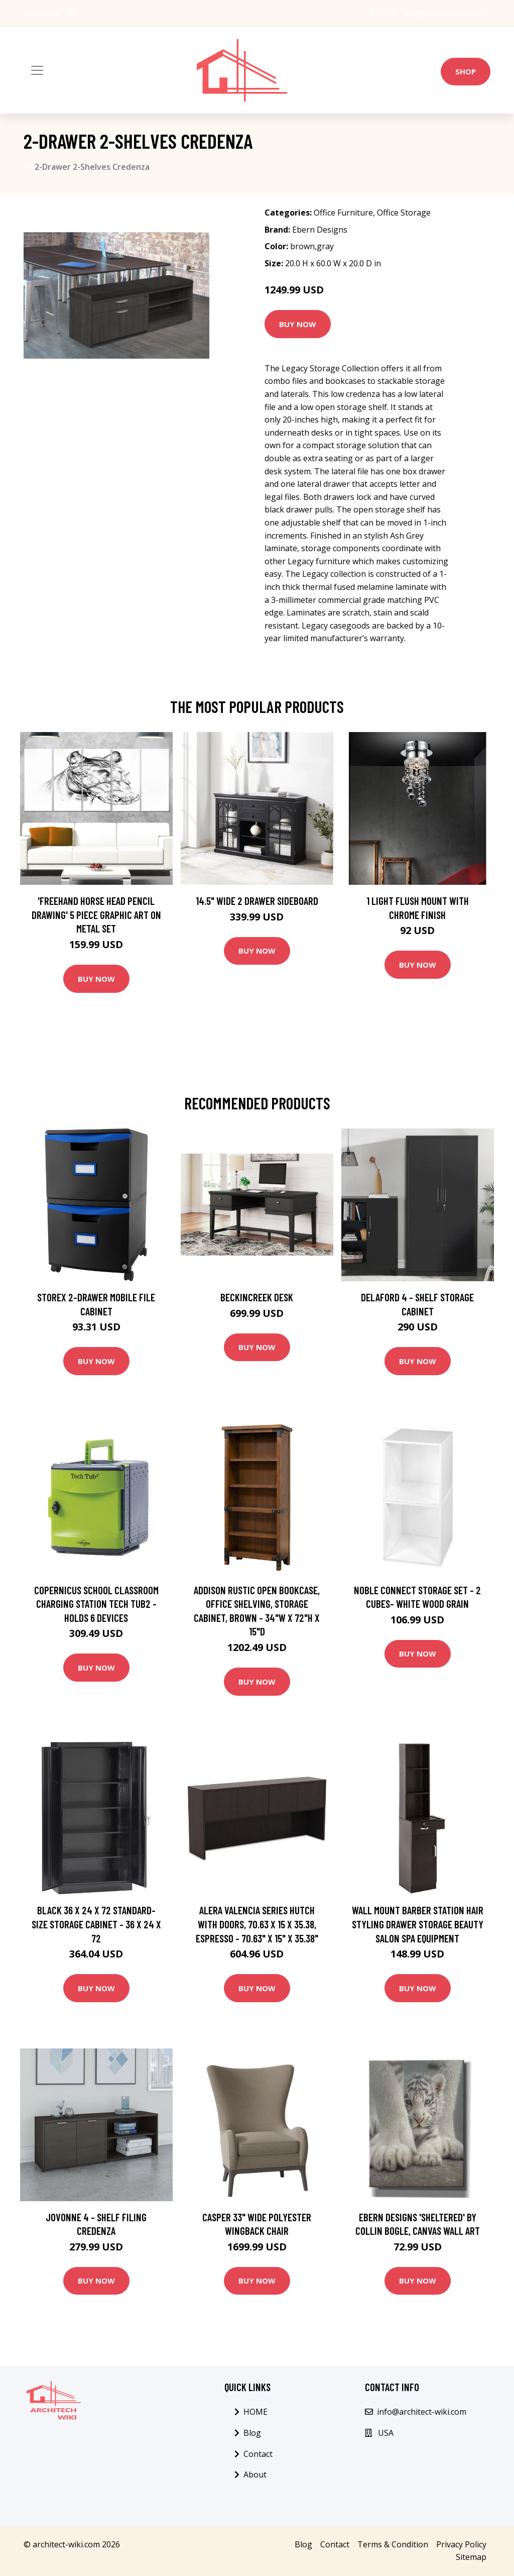 The width and height of the screenshot is (514, 2576). I want to click on Black 36 x 24 x 72 Standard-size Storage Cabinet - 36 x 24 x 72, so click(96, 1924).